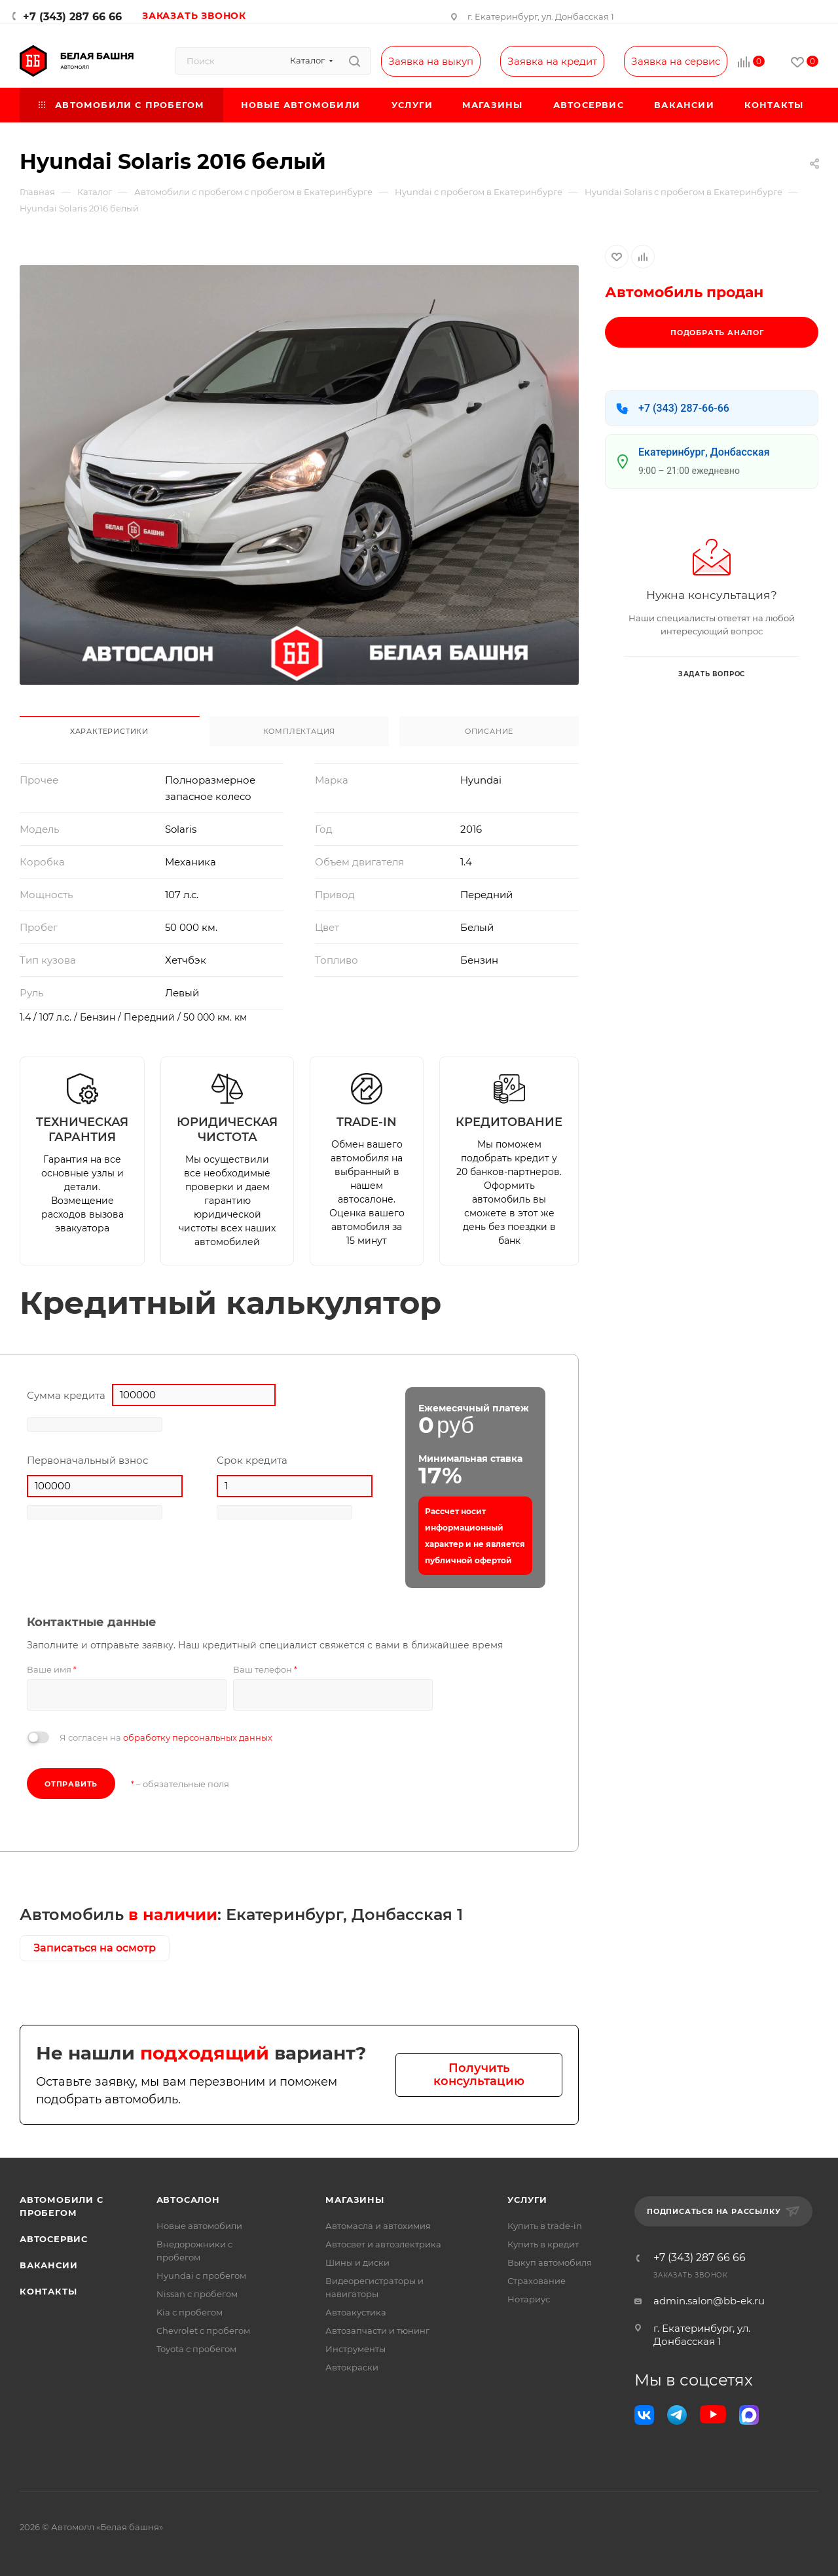  I want to click on Автосалон, so click(188, 2199).